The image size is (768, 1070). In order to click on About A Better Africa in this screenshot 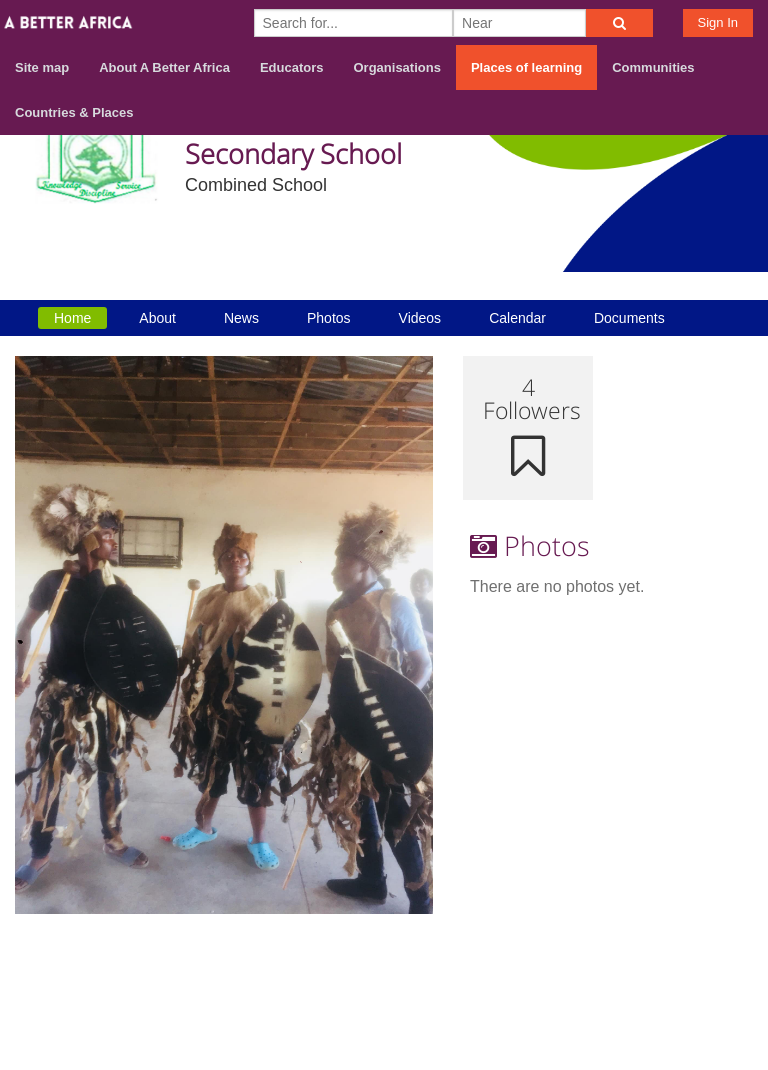, I will do `click(164, 67)`.